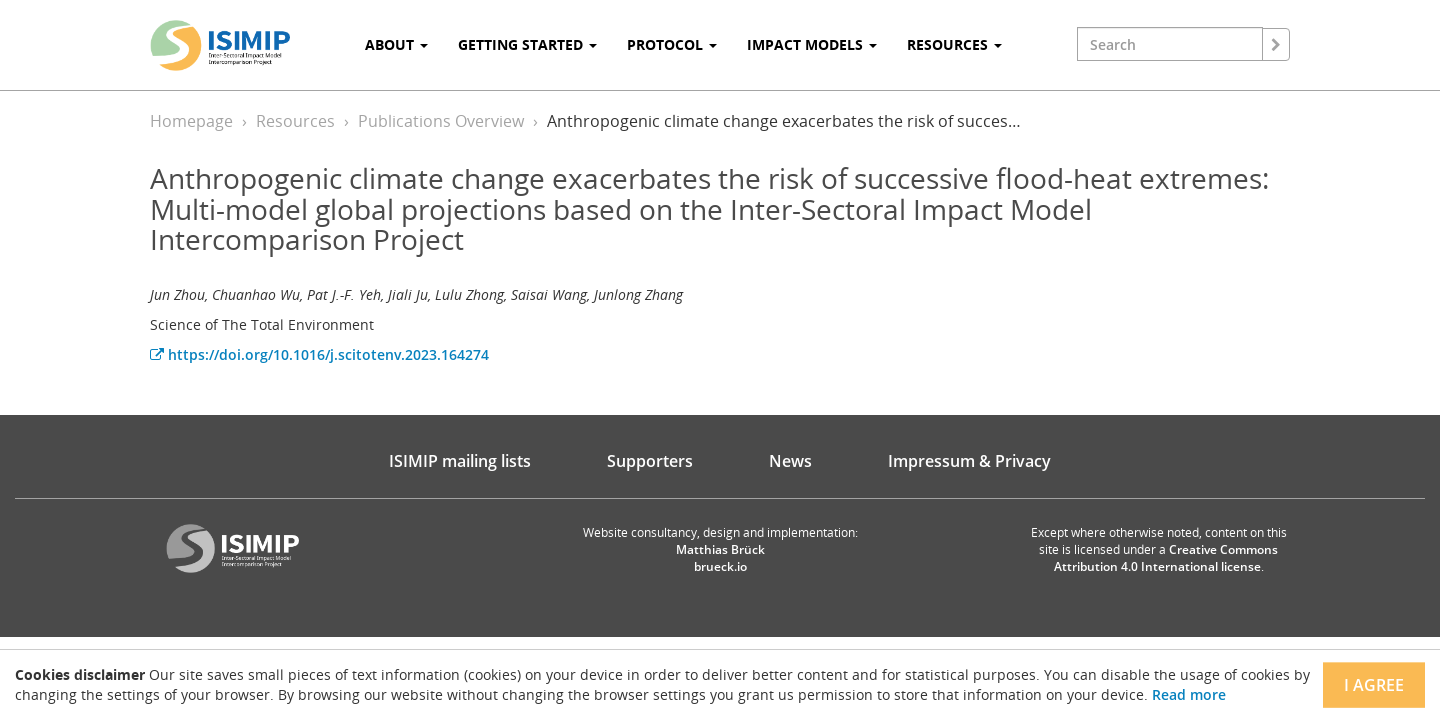 The width and height of the screenshot is (1440, 720). Describe the element at coordinates (790, 461) in the screenshot. I see `News` at that location.